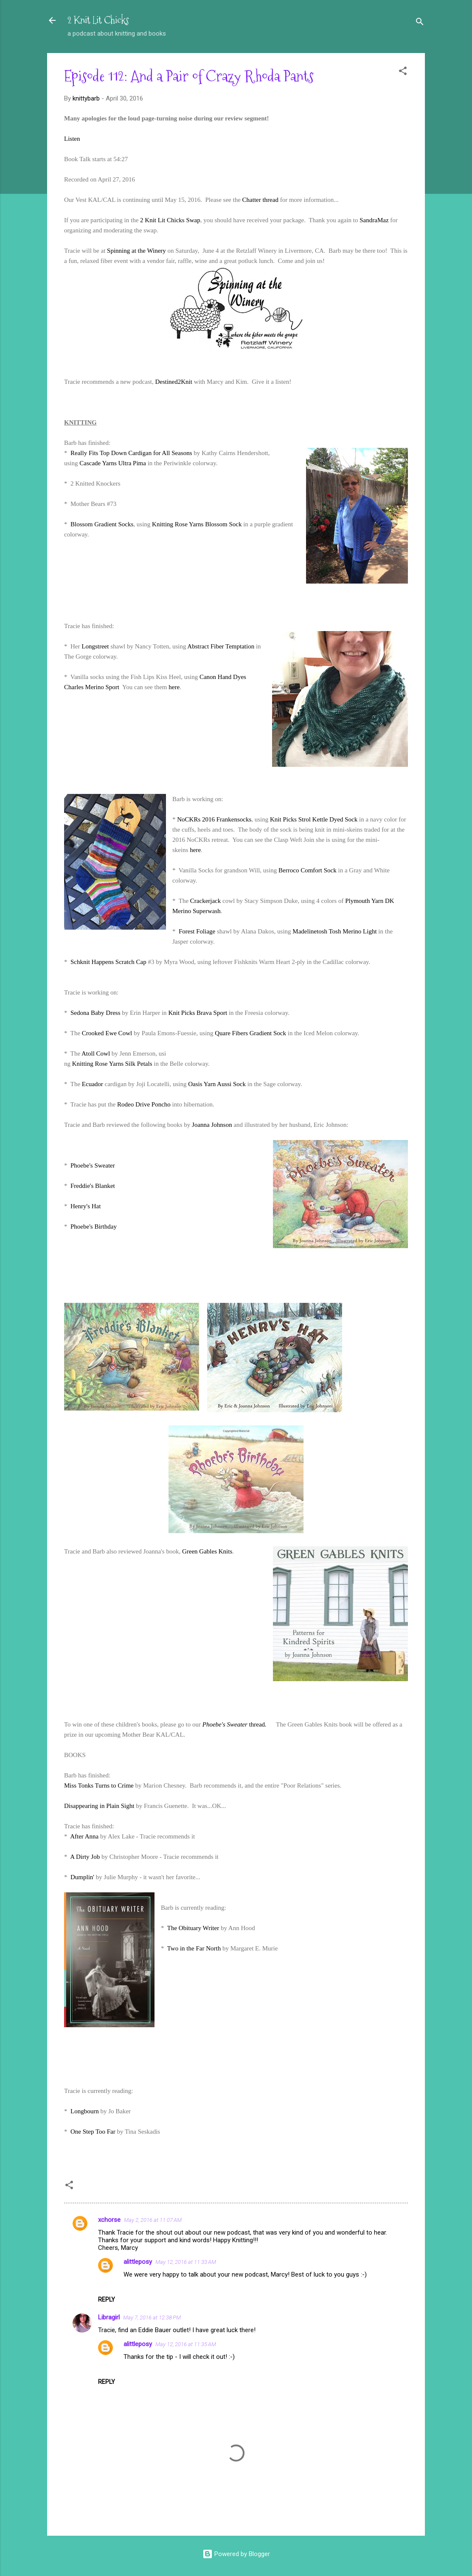 The image size is (472, 2576). I want to click on Disappearing in Plain Sight, so click(99, 1805).